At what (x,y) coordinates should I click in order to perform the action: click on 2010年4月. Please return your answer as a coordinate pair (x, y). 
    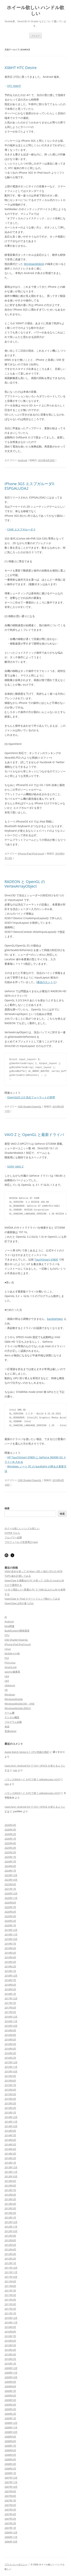
    Looking at the image, I should click on (10, 2350).